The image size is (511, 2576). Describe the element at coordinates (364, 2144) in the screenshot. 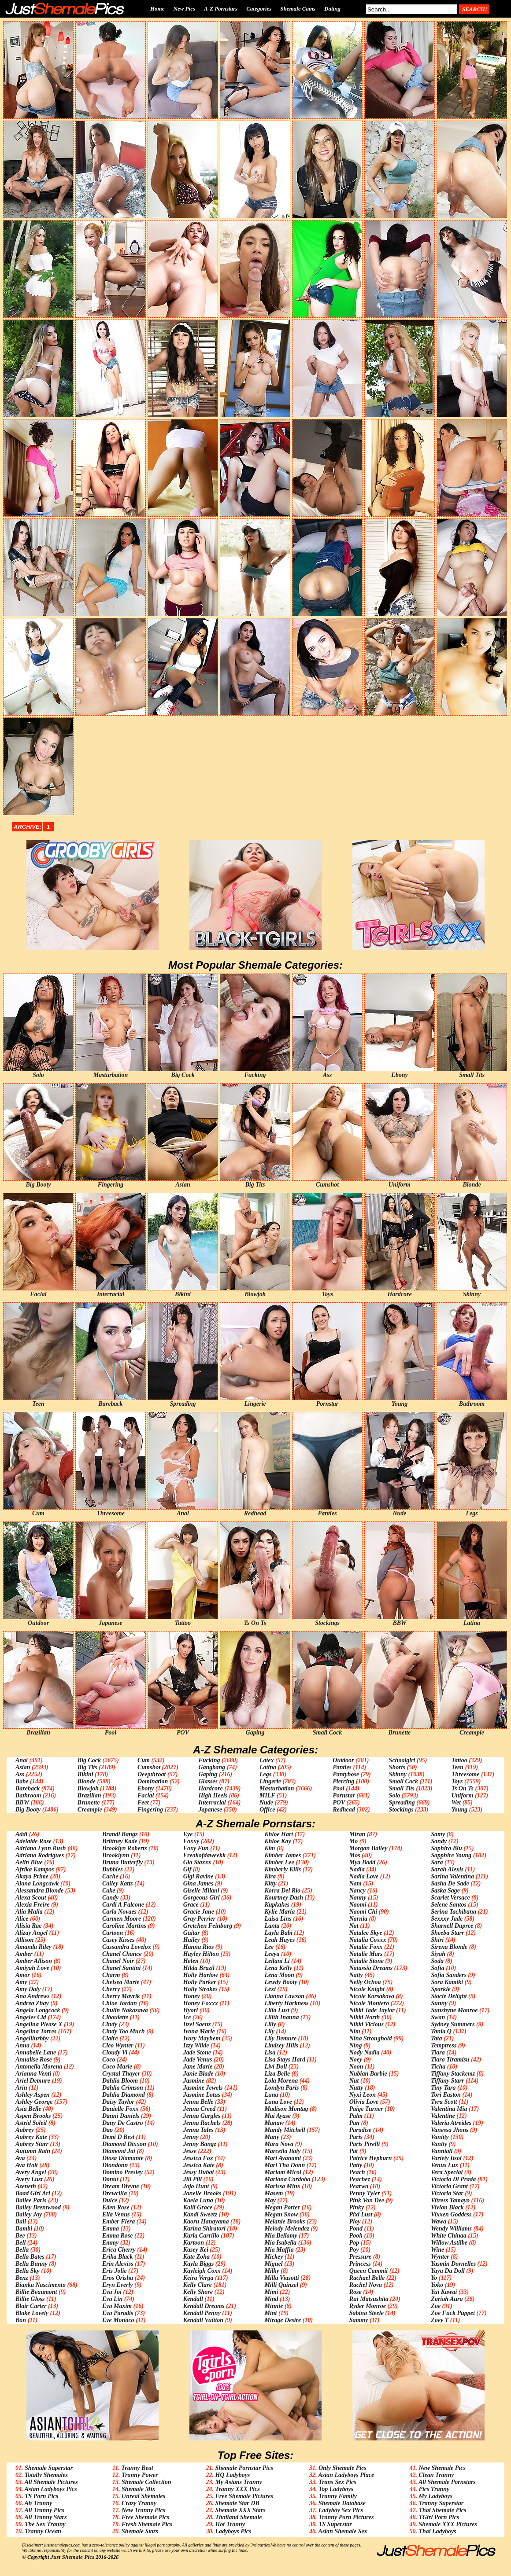

I see `Paris Pirelli` at that location.